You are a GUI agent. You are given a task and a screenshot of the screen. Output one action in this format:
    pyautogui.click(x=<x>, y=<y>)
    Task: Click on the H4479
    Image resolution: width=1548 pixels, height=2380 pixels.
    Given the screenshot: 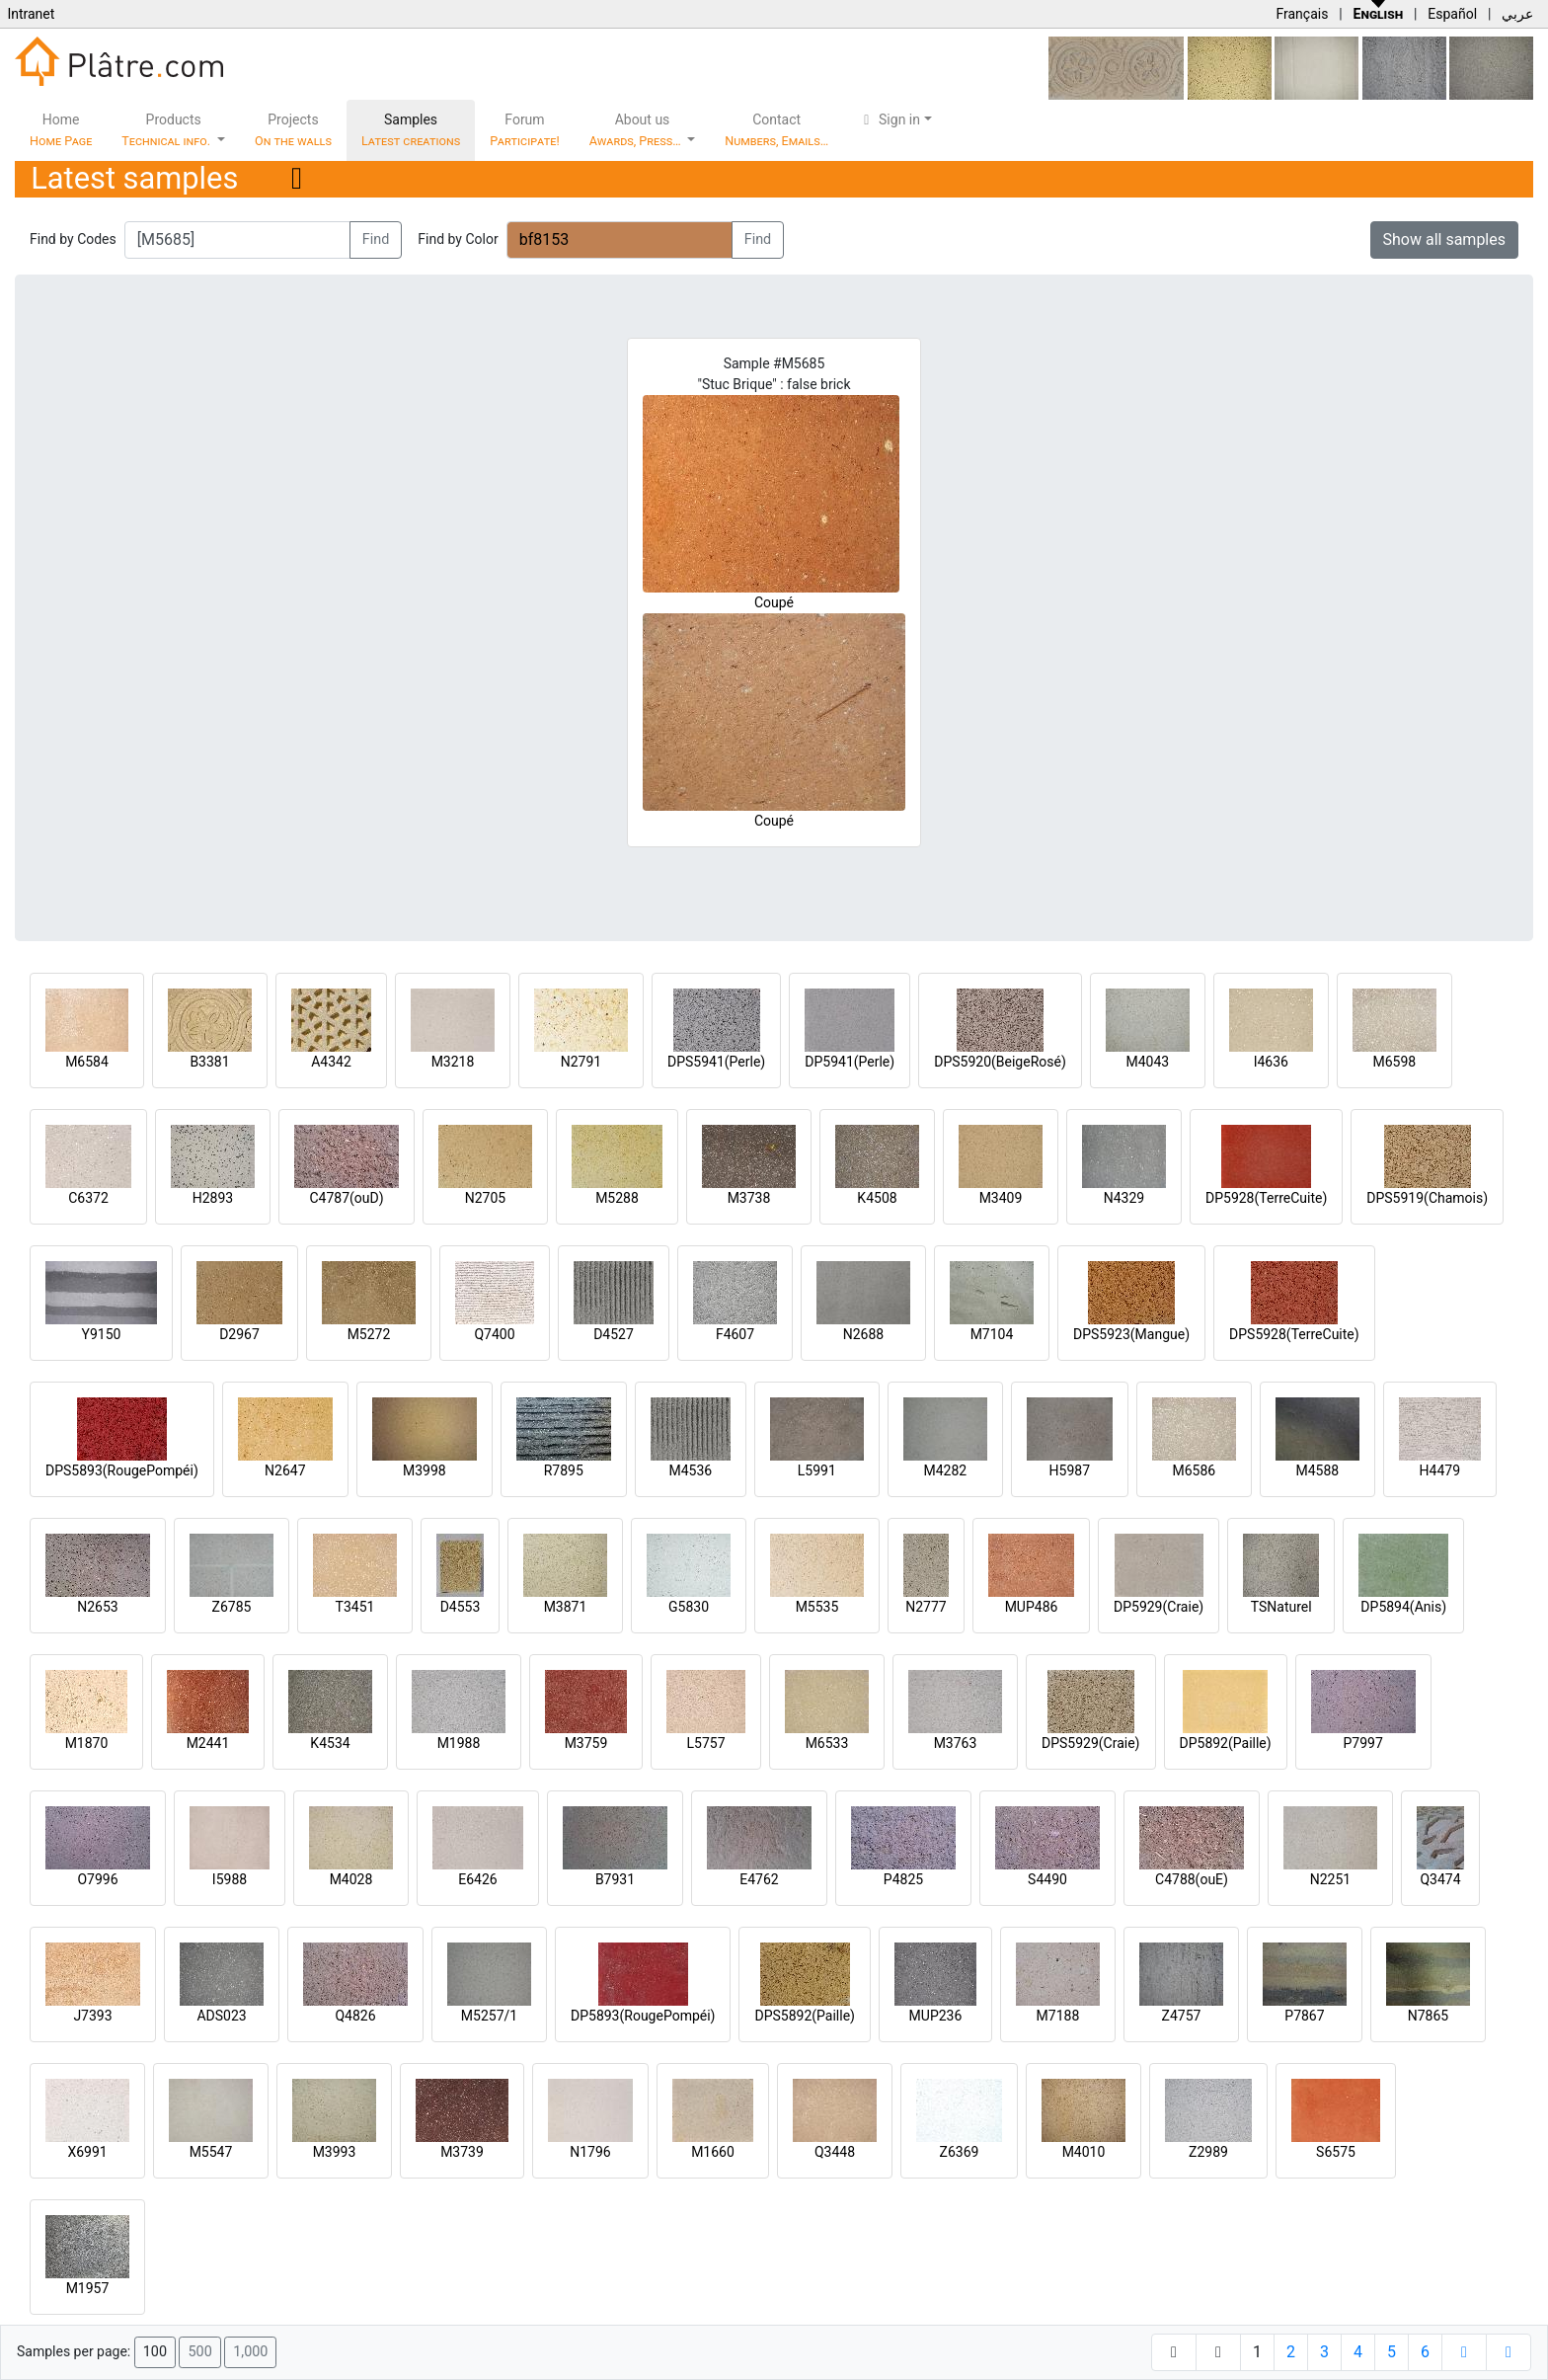 What is the action you would take?
    pyautogui.click(x=1440, y=1470)
    